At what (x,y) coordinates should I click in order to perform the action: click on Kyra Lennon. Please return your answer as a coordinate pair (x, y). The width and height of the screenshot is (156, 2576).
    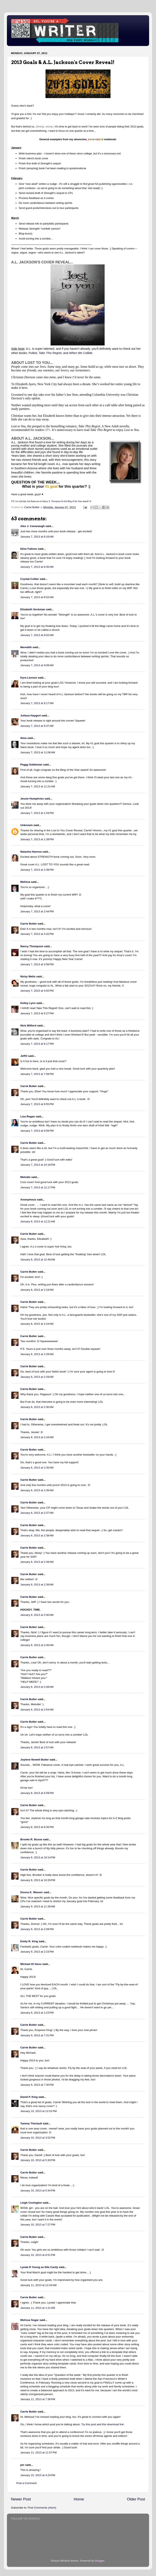
    Looking at the image, I should click on (28, 677).